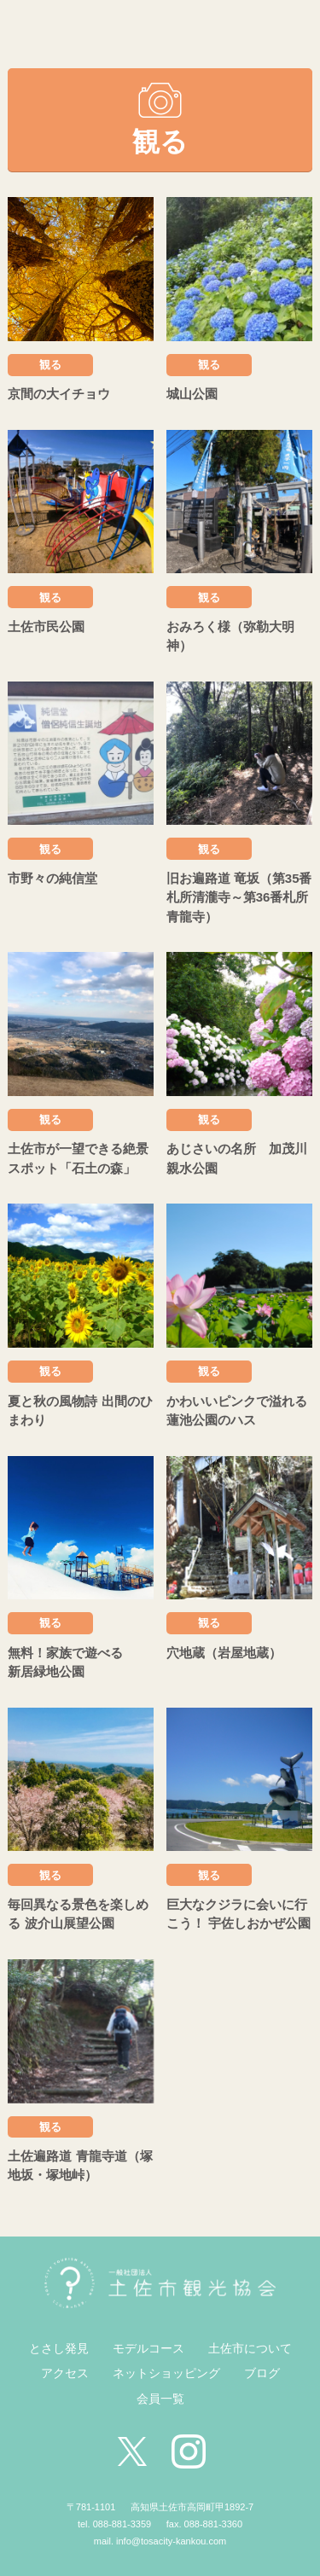  What do you see at coordinates (192, 393) in the screenshot?
I see `城山公園` at bounding box center [192, 393].